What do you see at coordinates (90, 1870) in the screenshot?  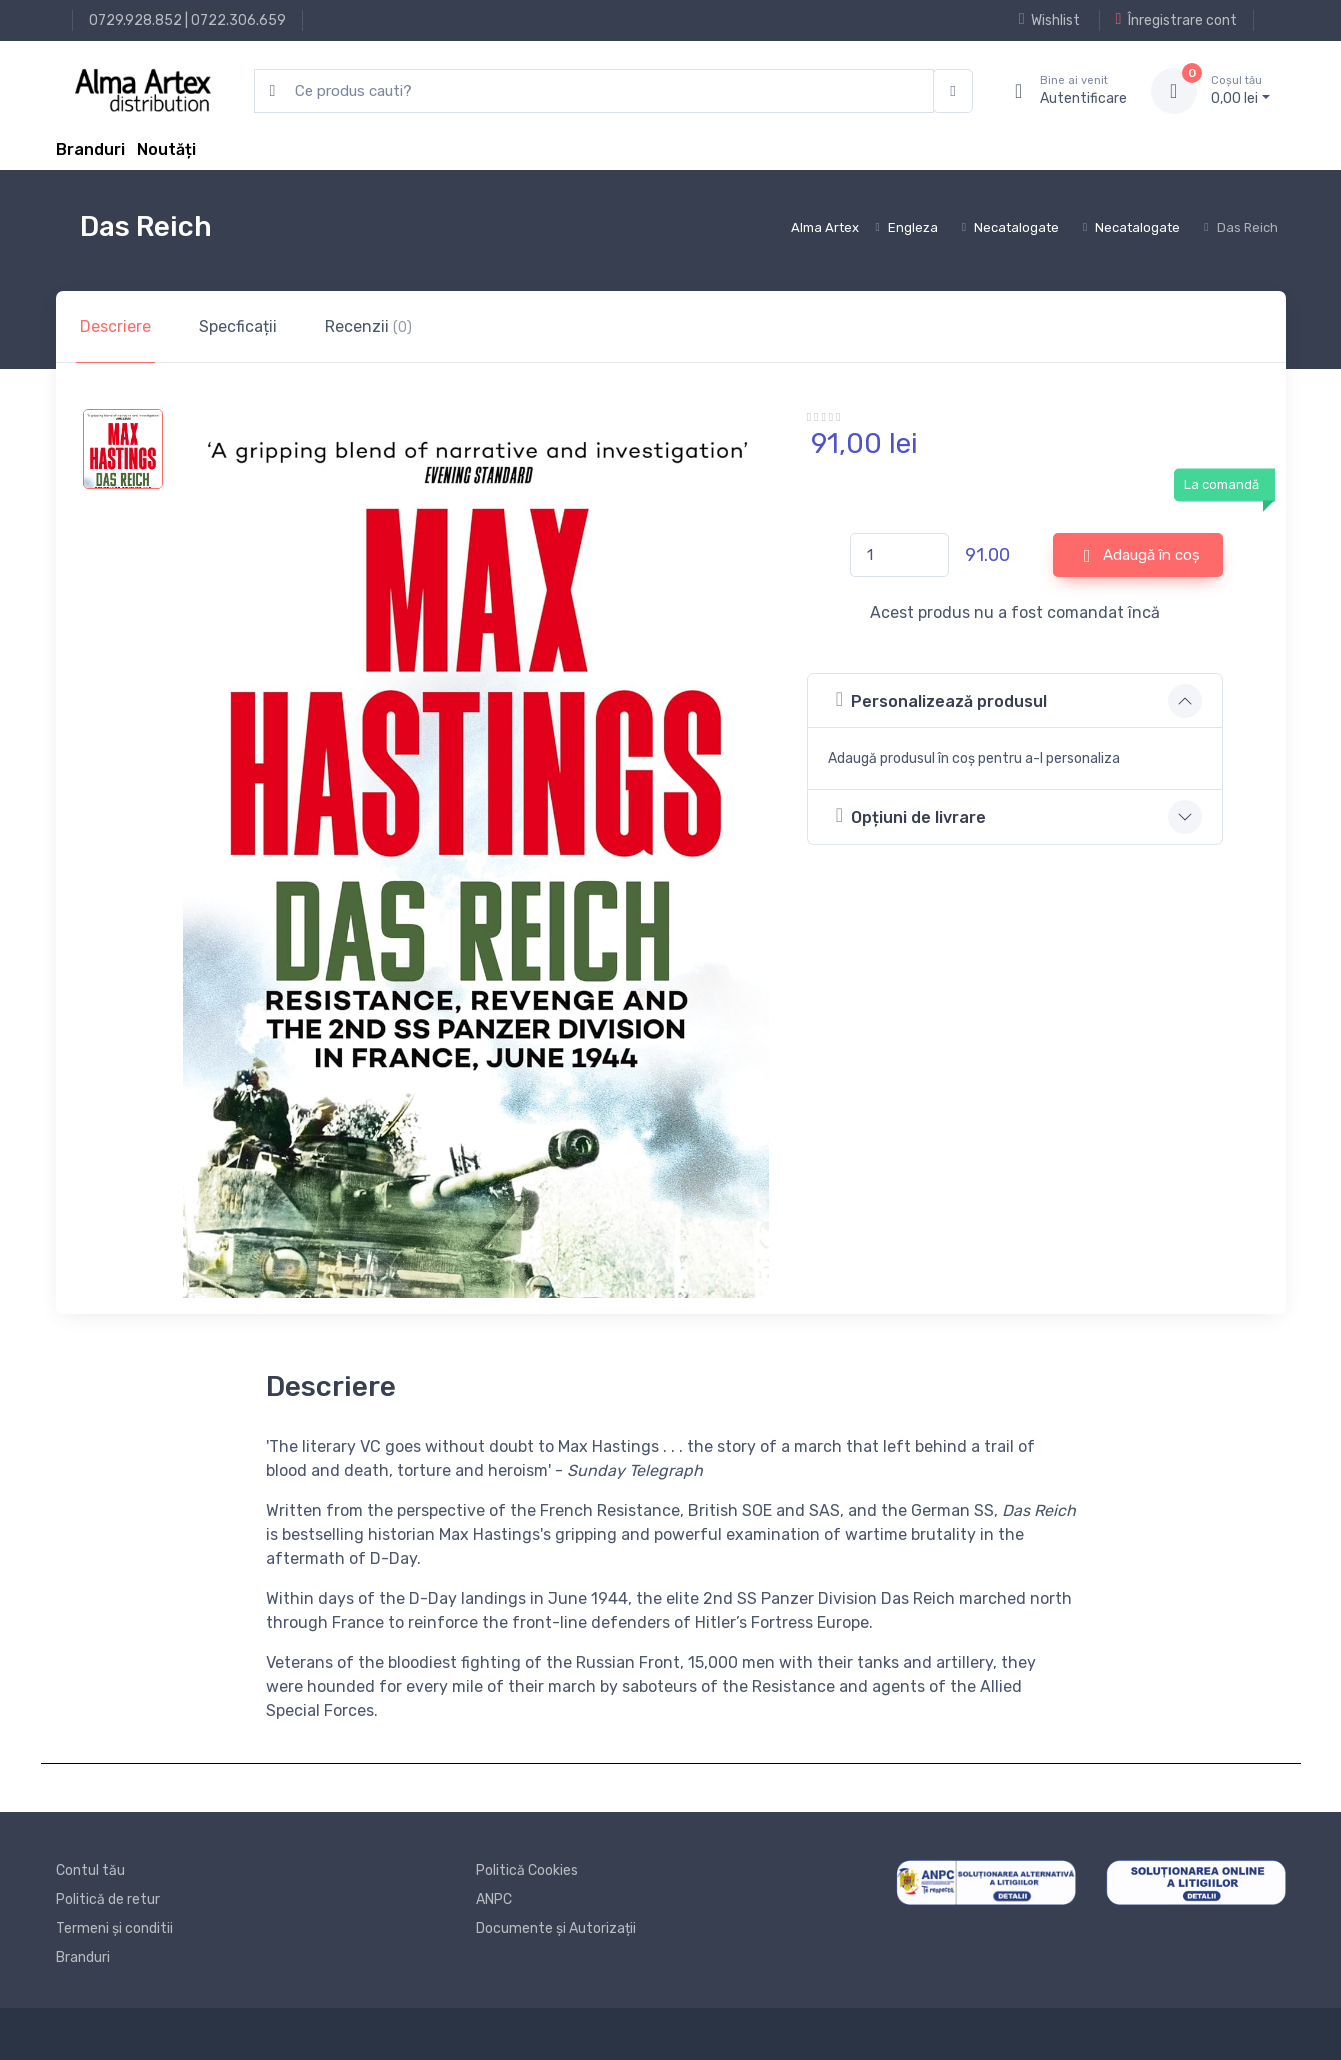 I see `Contul tău` at bounding box center [90, 1870].